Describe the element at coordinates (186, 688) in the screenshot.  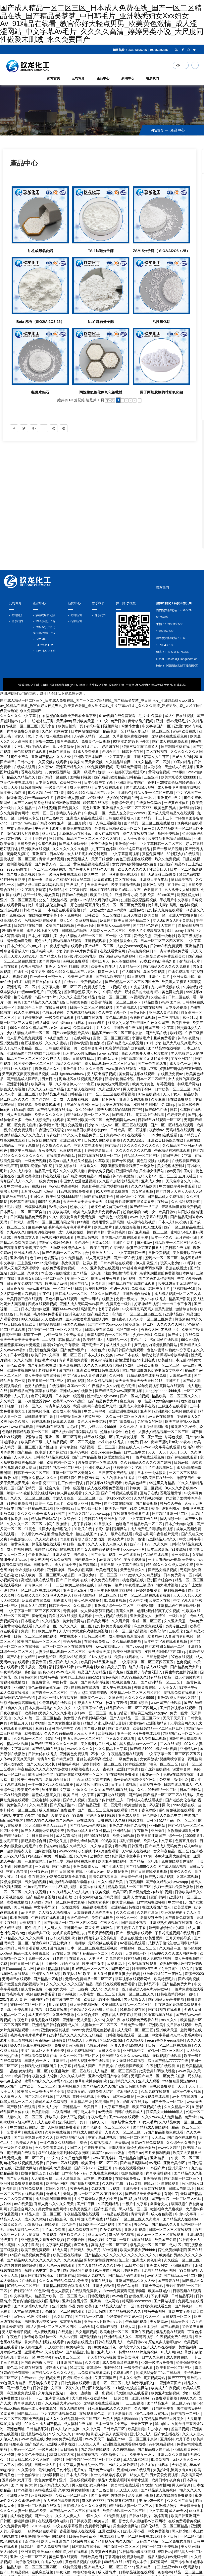
I see `精品人妻无码一区二区三区` at that location.